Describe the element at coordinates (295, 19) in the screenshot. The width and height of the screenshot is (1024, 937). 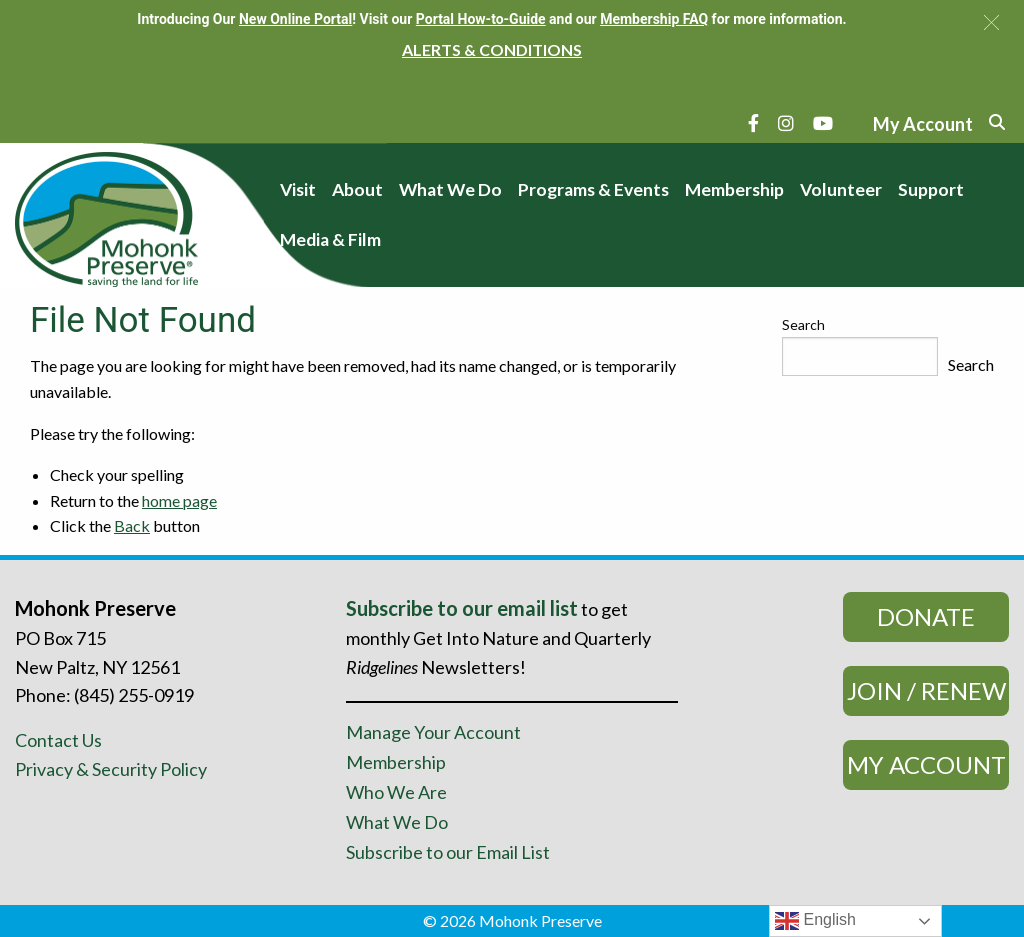
I see `New Online Portal` at that location.